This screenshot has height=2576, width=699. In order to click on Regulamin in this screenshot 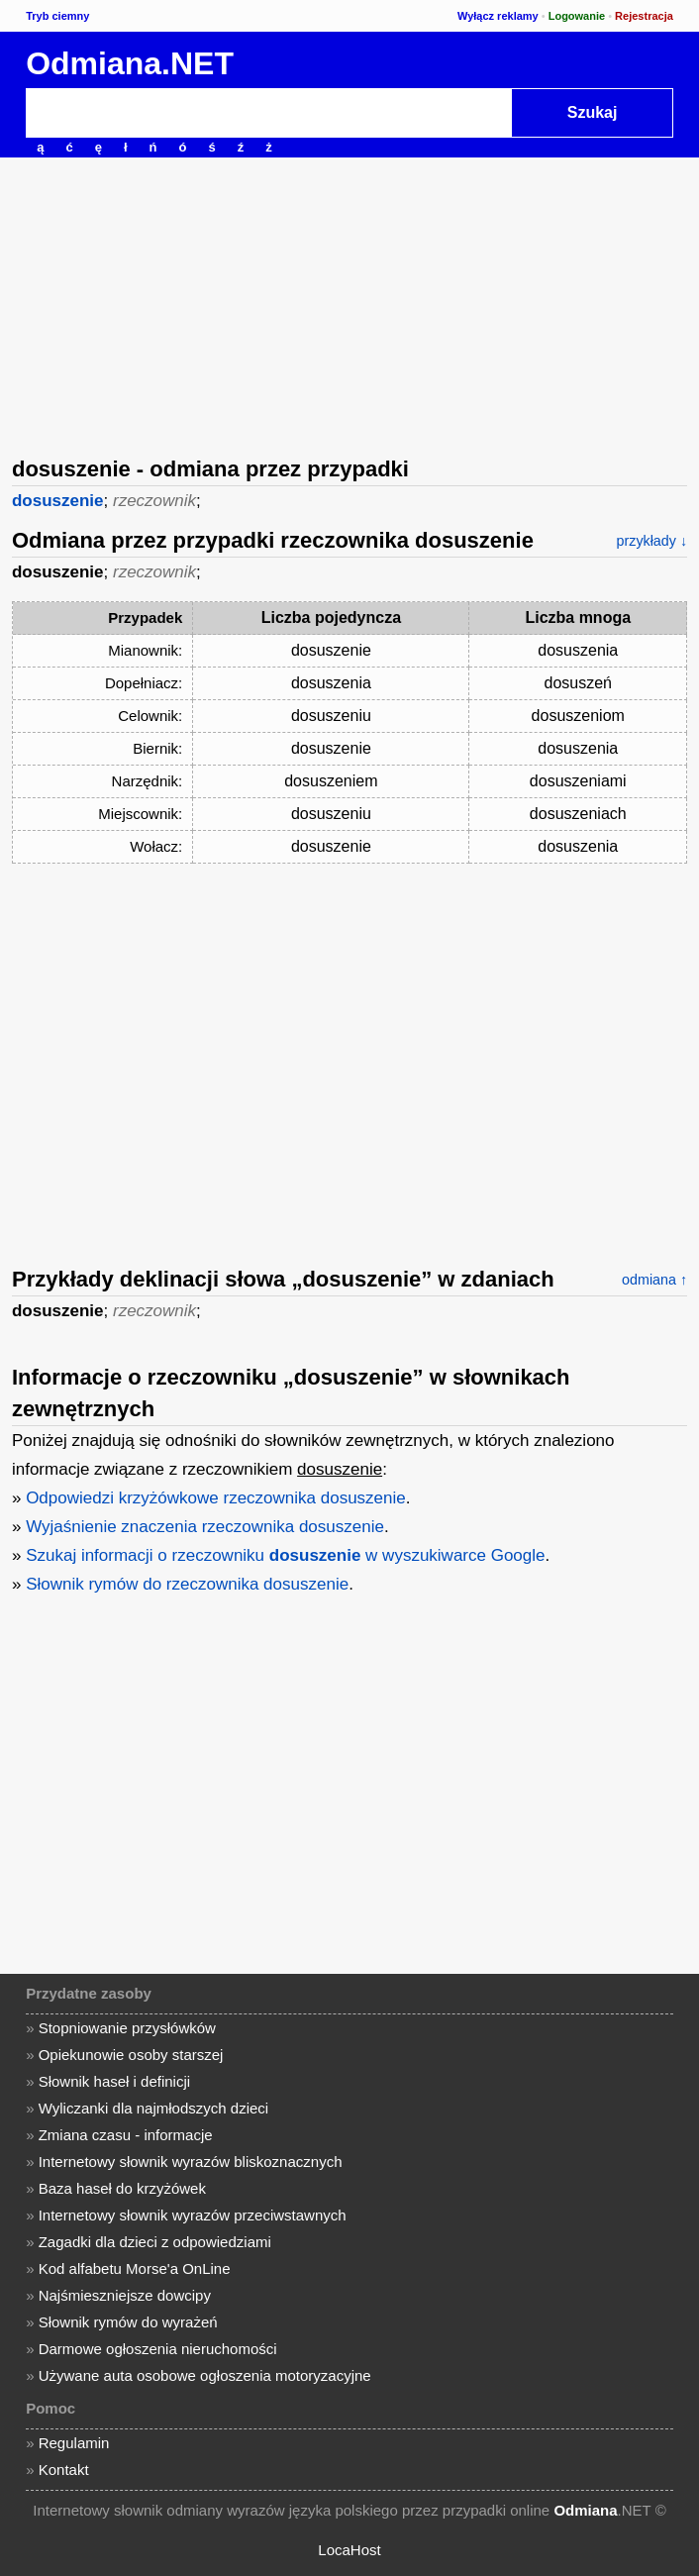, I will do `click(74, 2442)`.